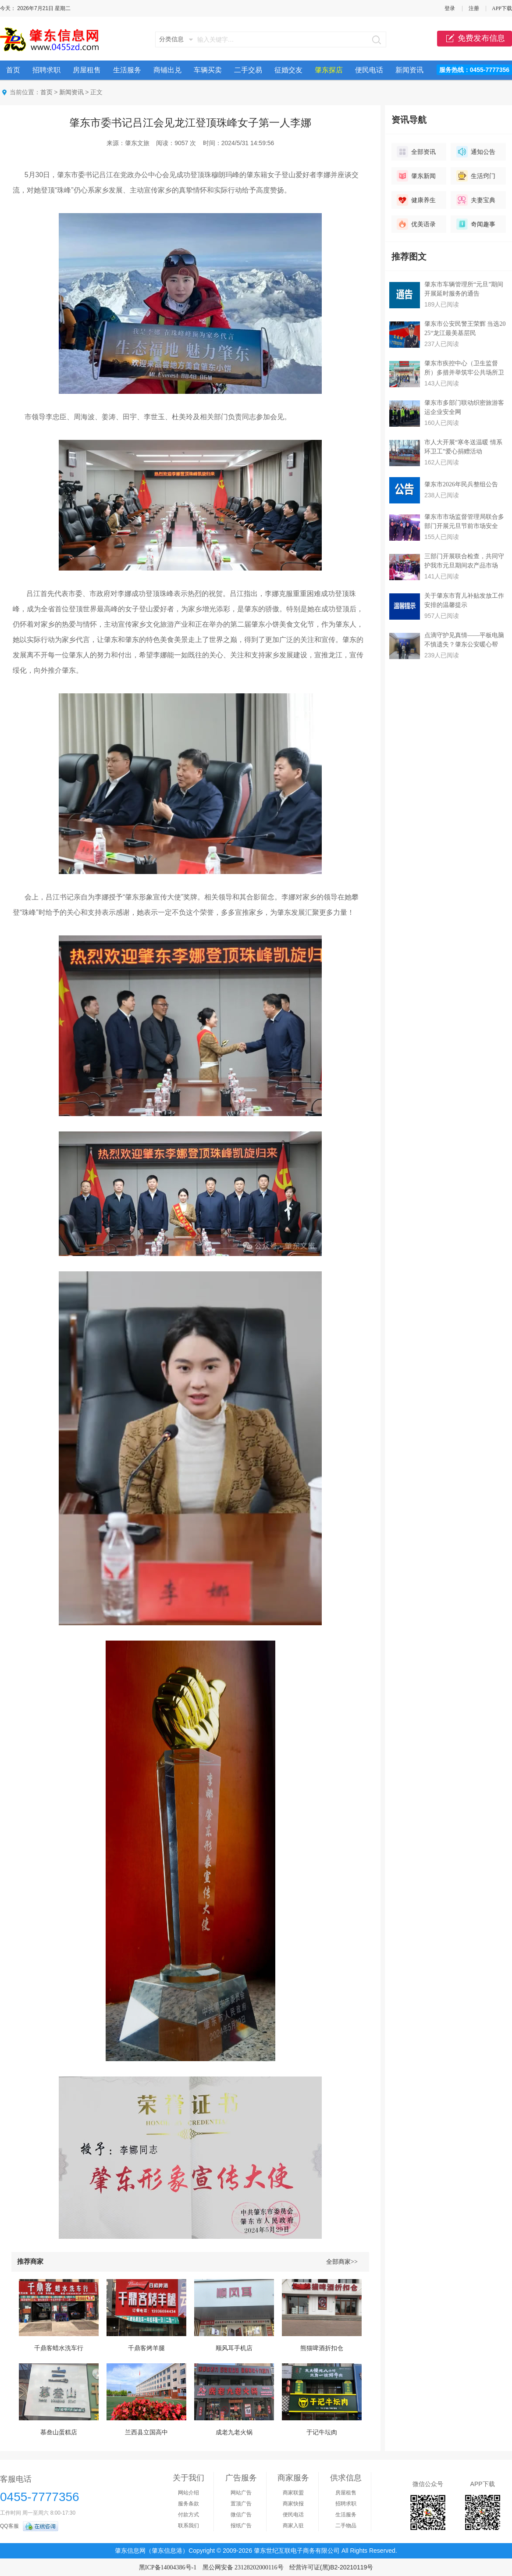 Image resolution: width=512 pixels, height=2576 pixels. Describe the element at coordinates (234, 2432) in the screenshot. I see `成老九老火锅` at that location.